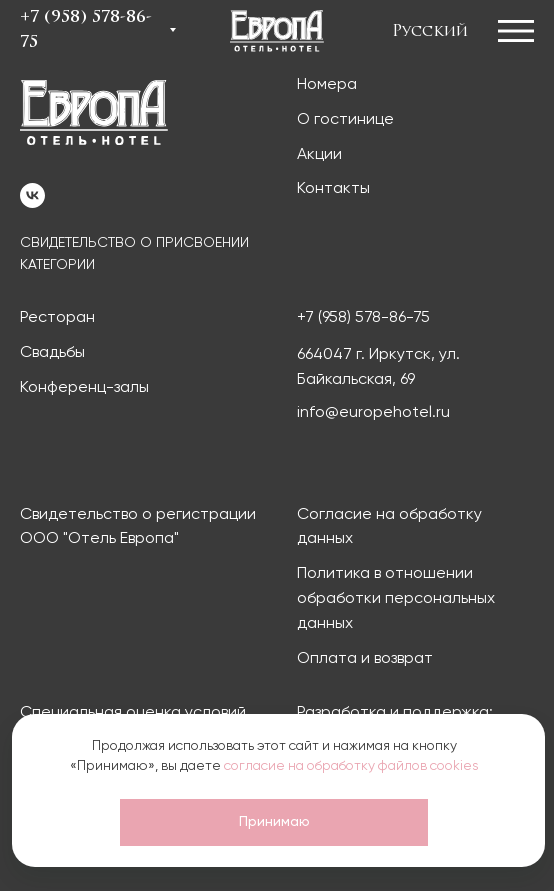 The height and width of the screenshot is (891, 554). I want to click on +7 (958) 578-86-75, so click(363, 318).